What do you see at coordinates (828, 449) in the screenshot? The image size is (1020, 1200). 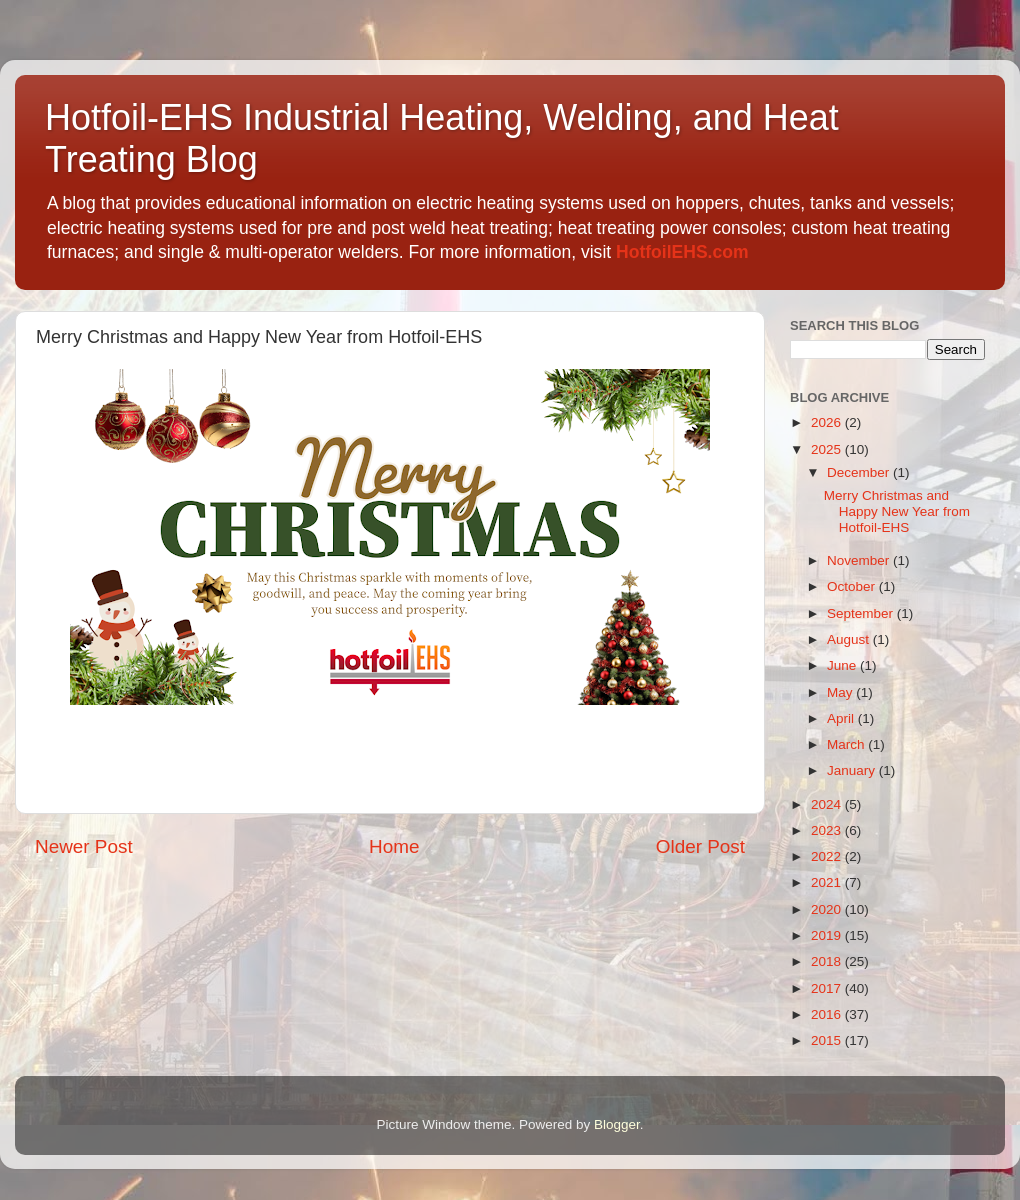 I see `2025` at bounding box center [828, 449].